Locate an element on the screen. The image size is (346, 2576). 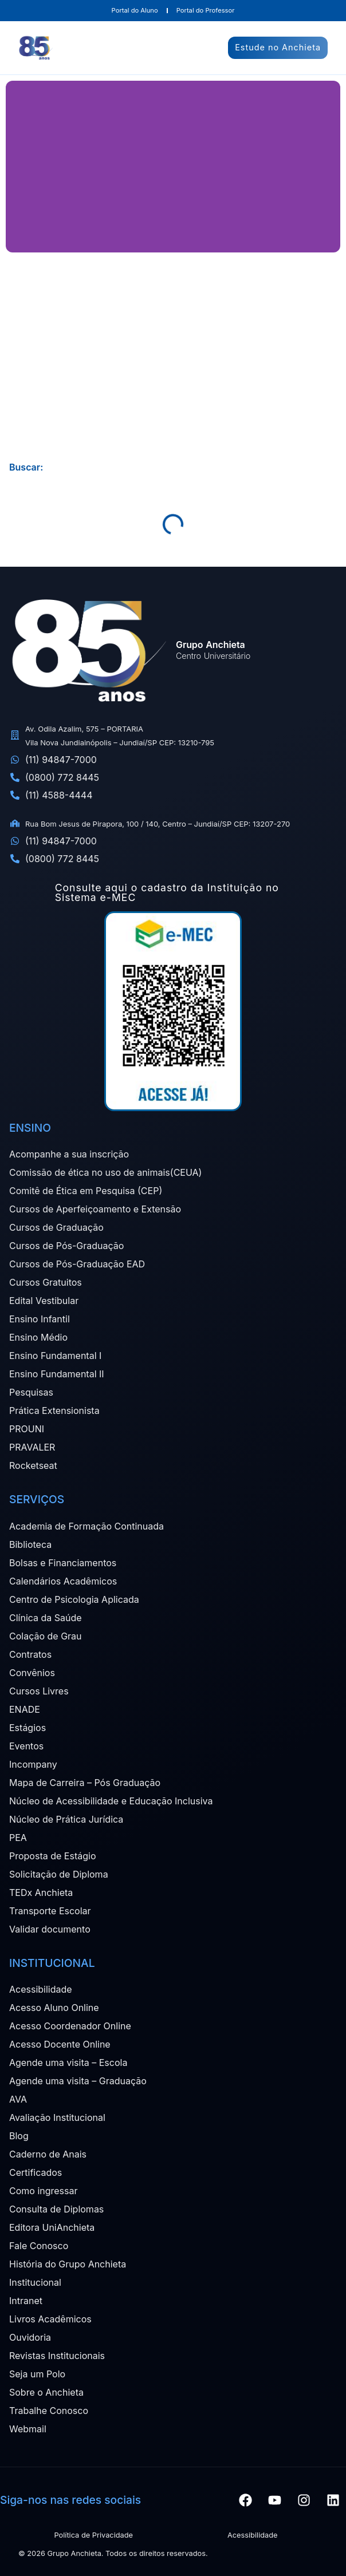
Cursos de Pós-Graduação EAD is located at coordinates (77, 1264).